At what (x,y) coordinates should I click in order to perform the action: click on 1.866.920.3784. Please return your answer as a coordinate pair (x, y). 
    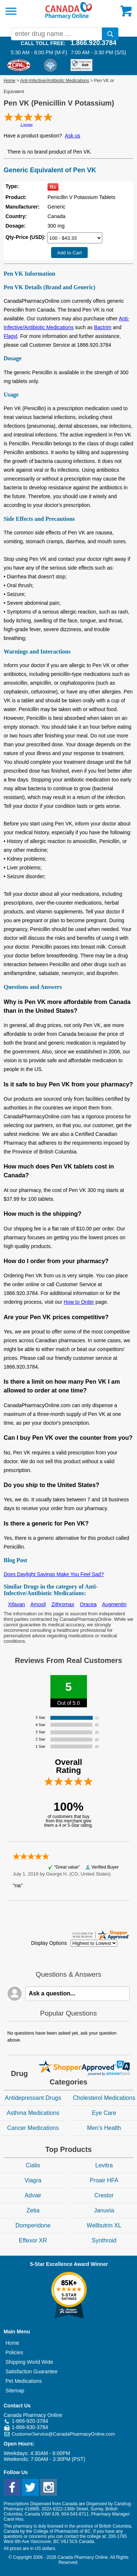
    Looking at the image, I should click on (93, 43).